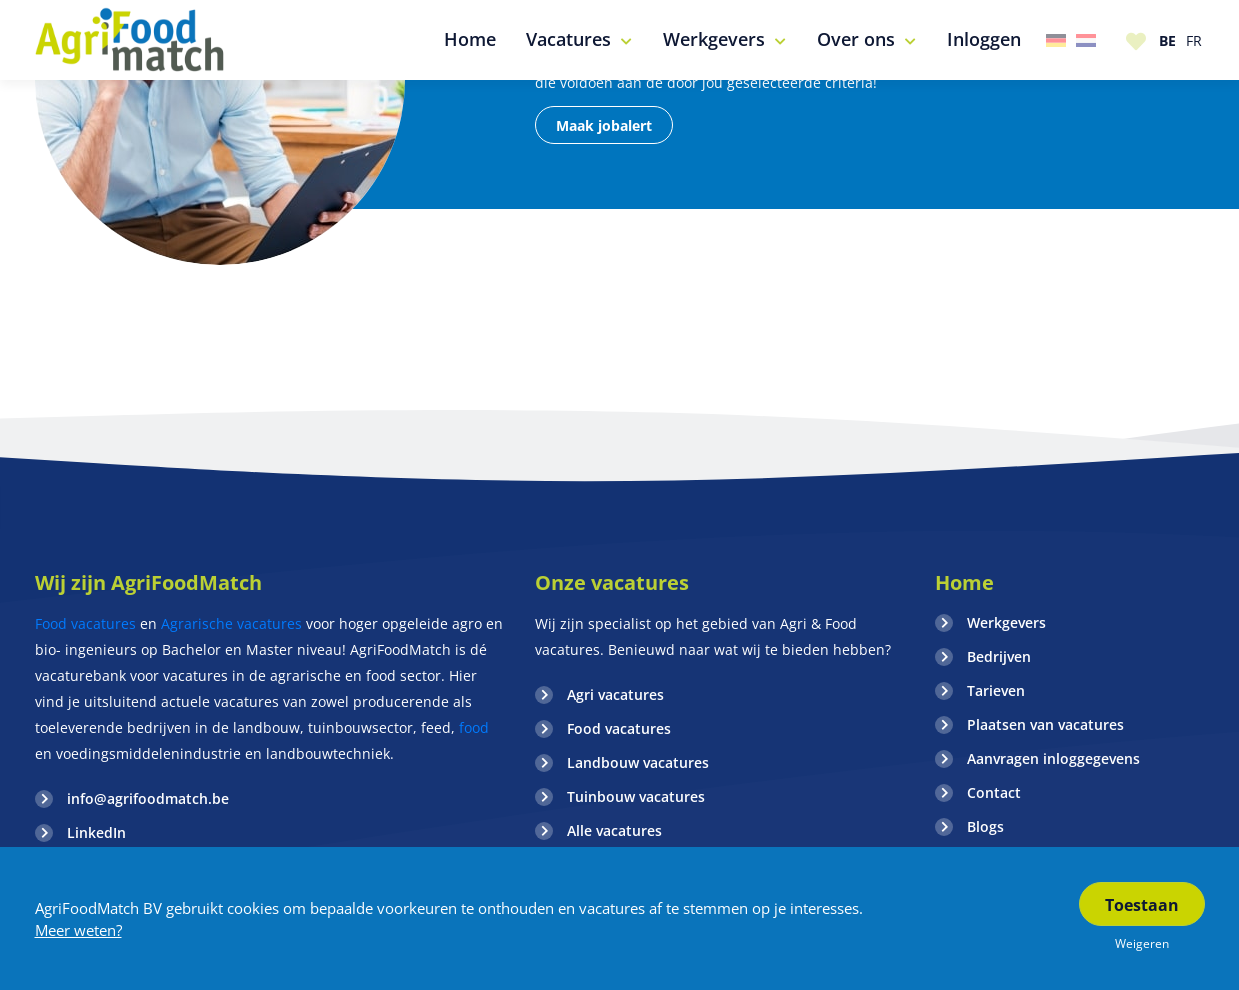  I want to click on Duitsland, so click(1056, 40).